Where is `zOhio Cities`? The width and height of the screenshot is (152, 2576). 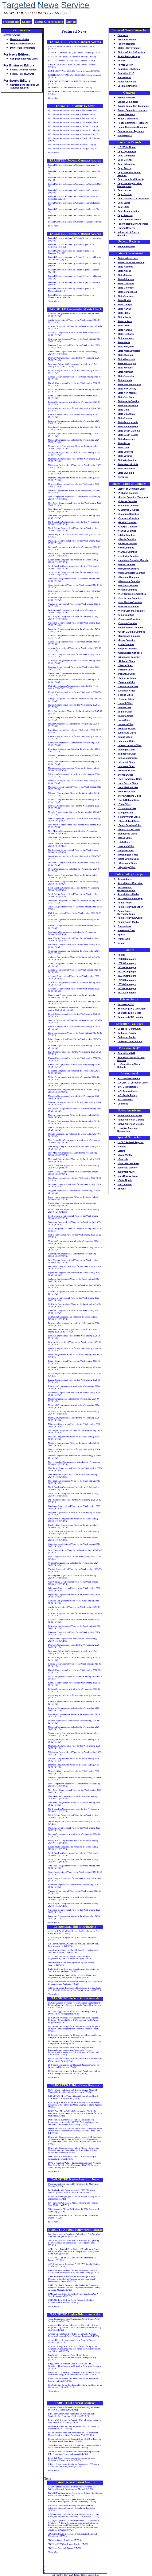 zOhio Cities is located at coordinates (124, 804).